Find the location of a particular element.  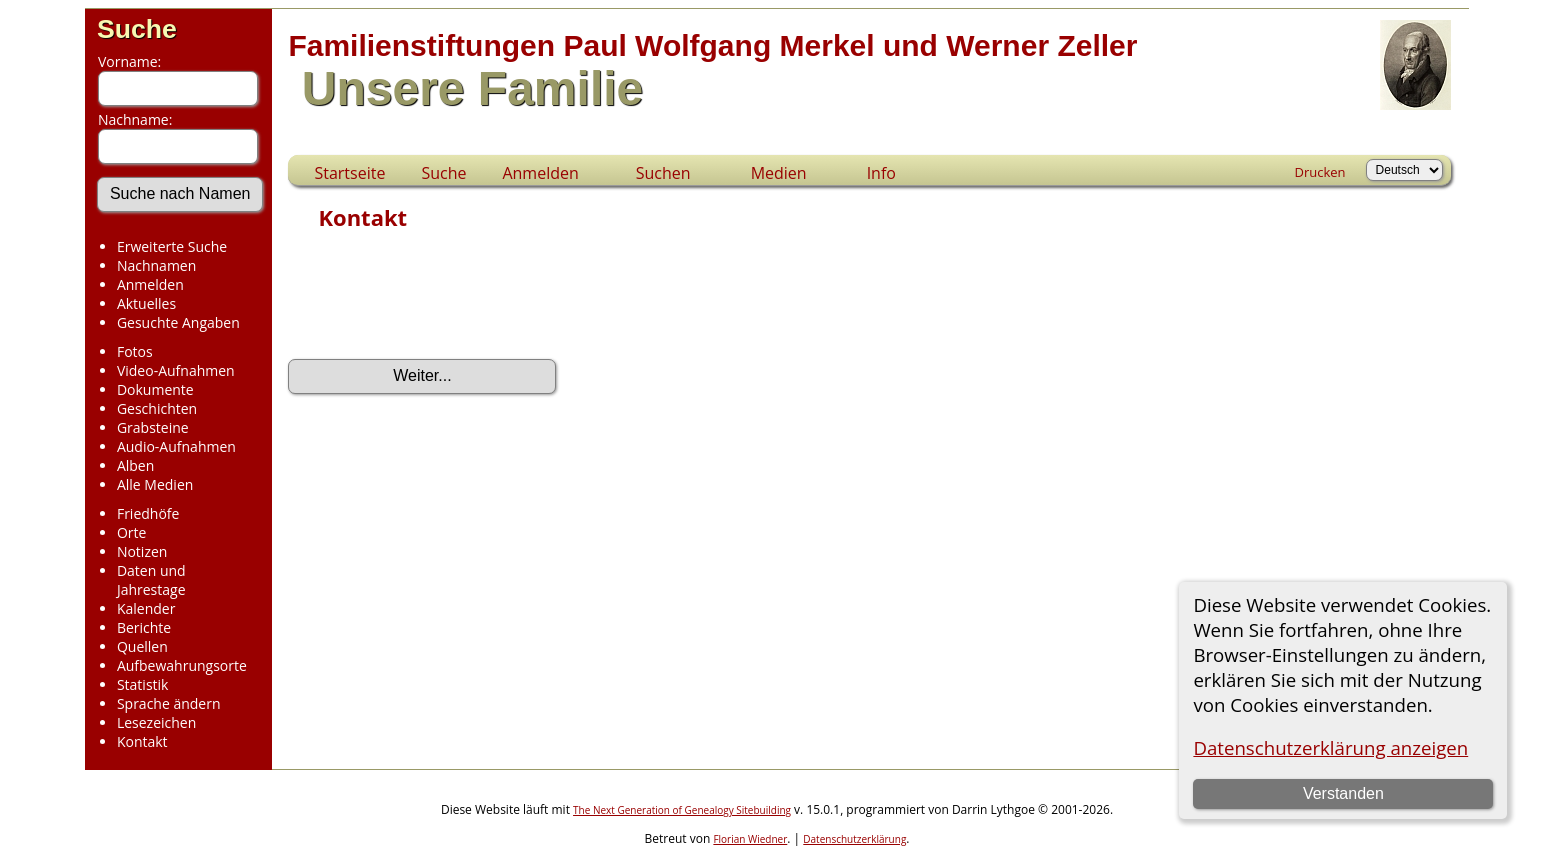

Daten und Jahrestage is located at coordinates (151, 580).